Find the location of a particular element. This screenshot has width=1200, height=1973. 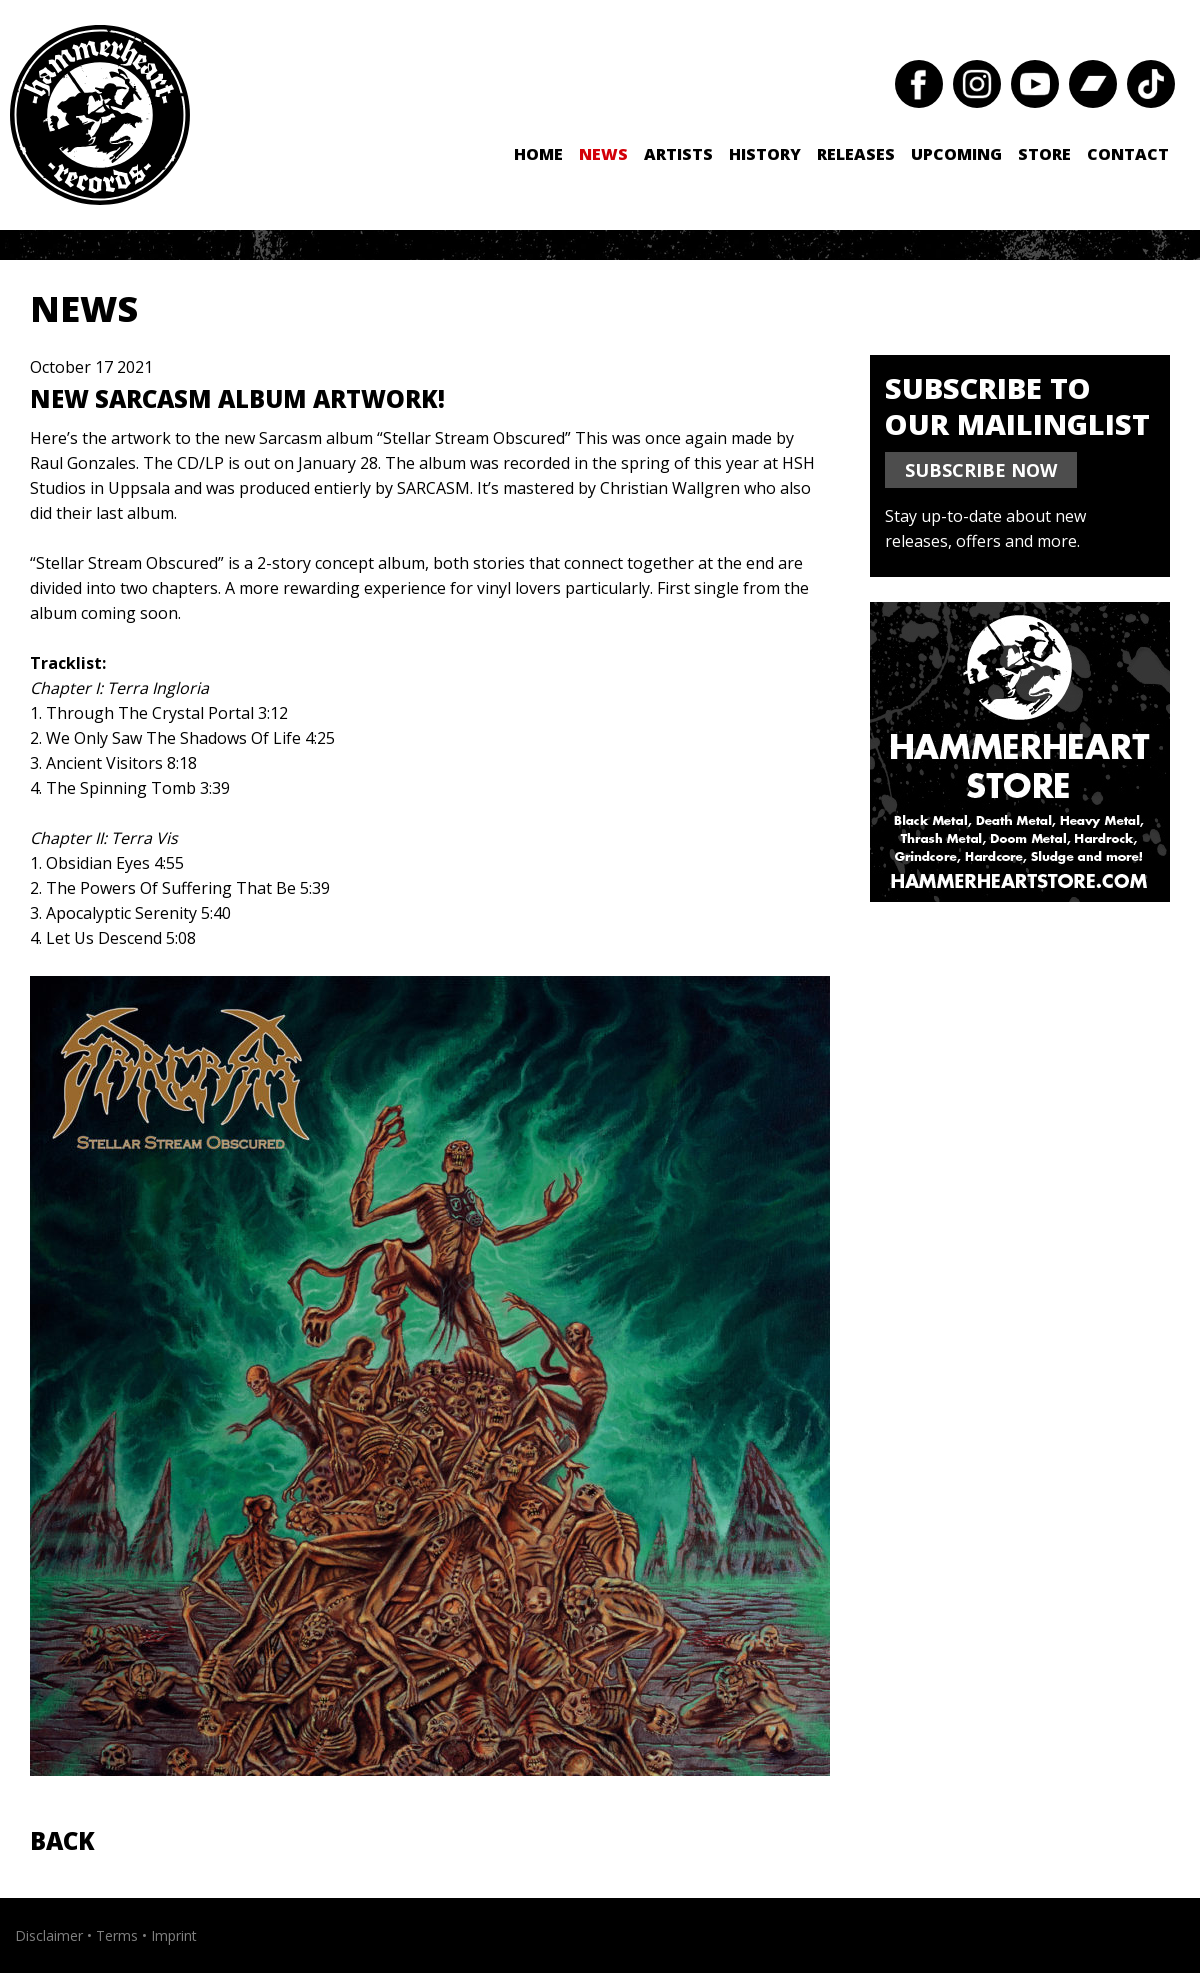

SUBSCRIBE NOW is located at coordinates (981, 470).